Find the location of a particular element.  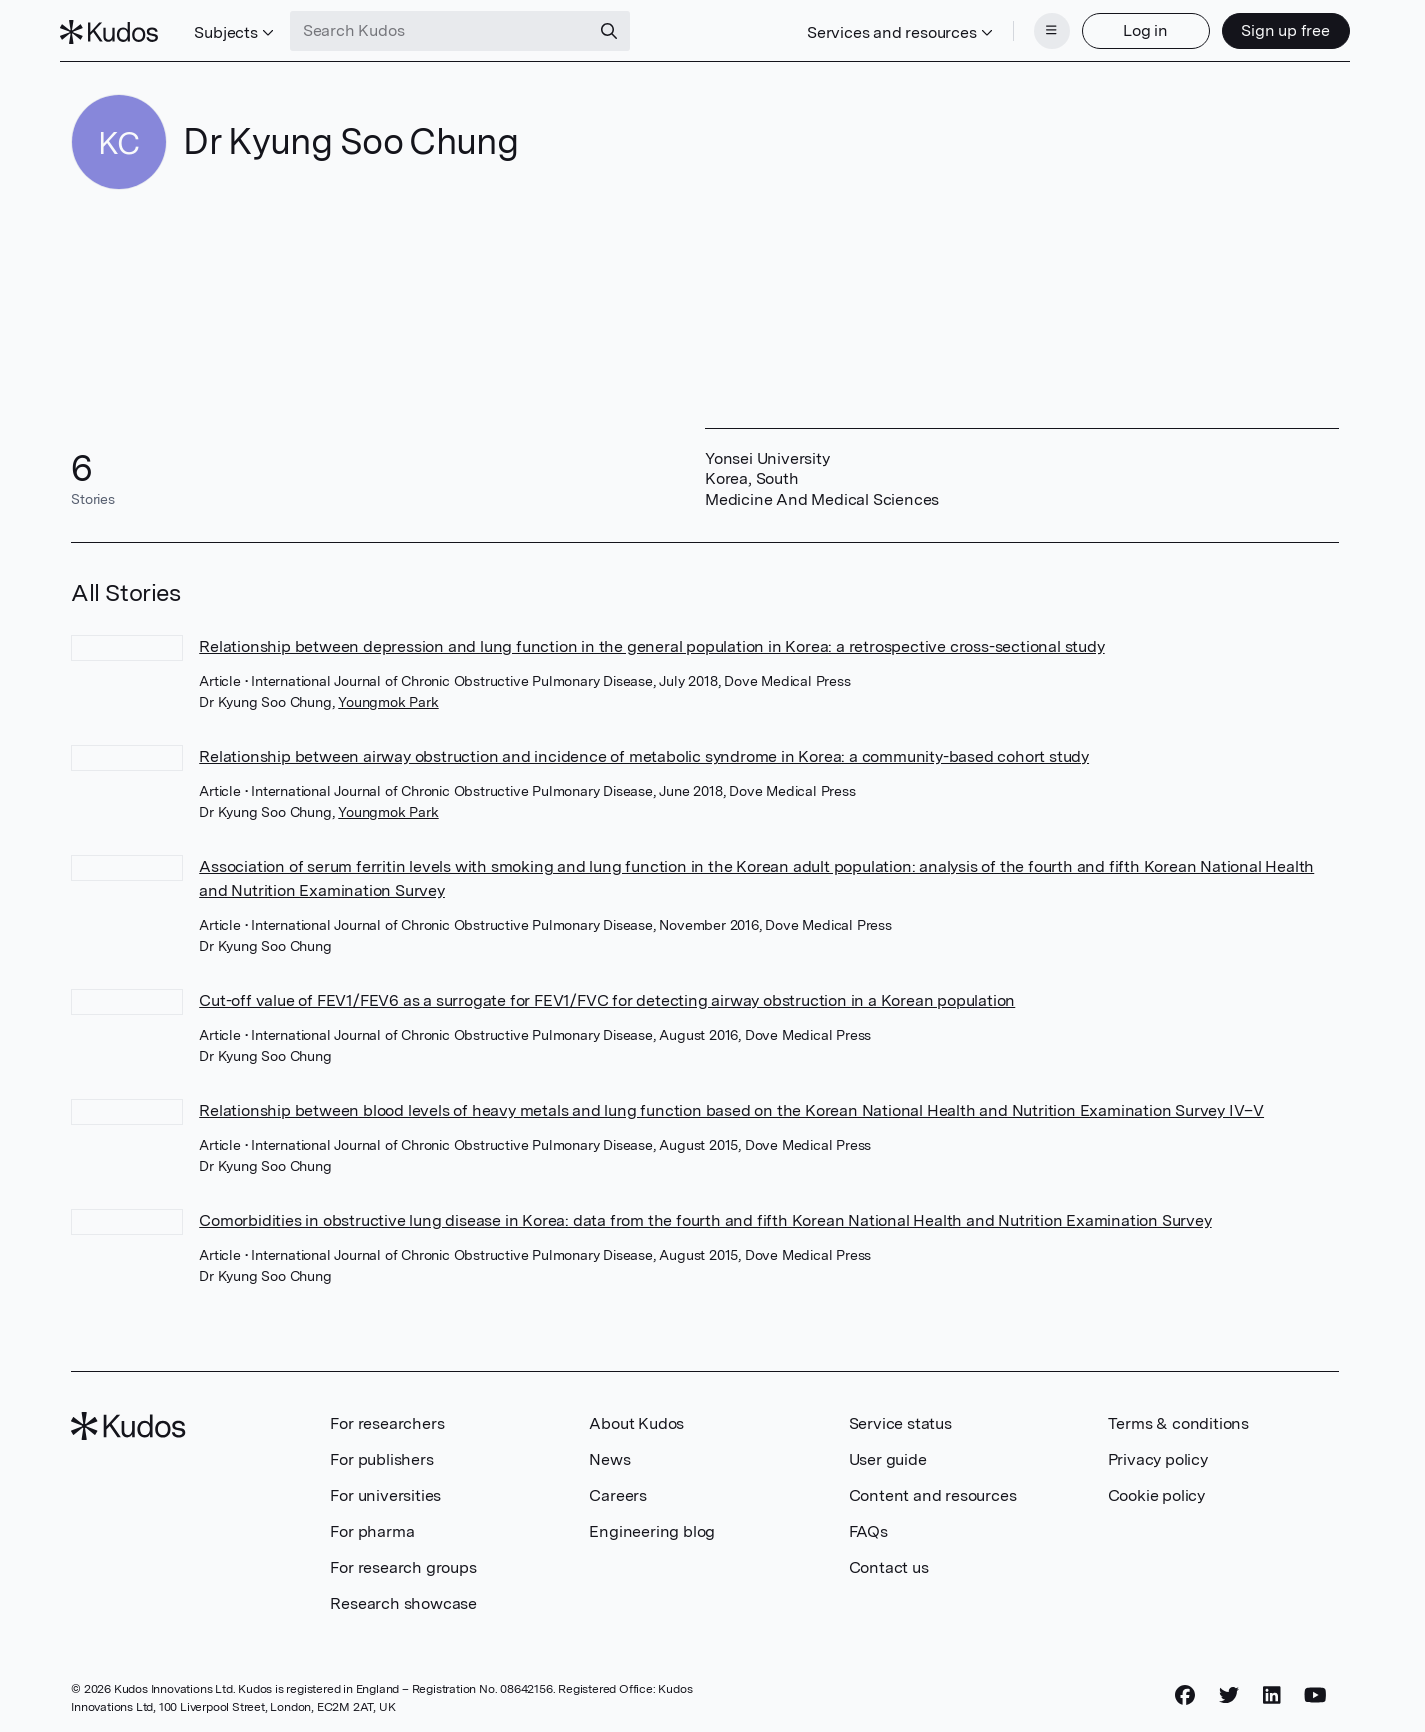

About Kudos is located at coordinates (636, 1417).